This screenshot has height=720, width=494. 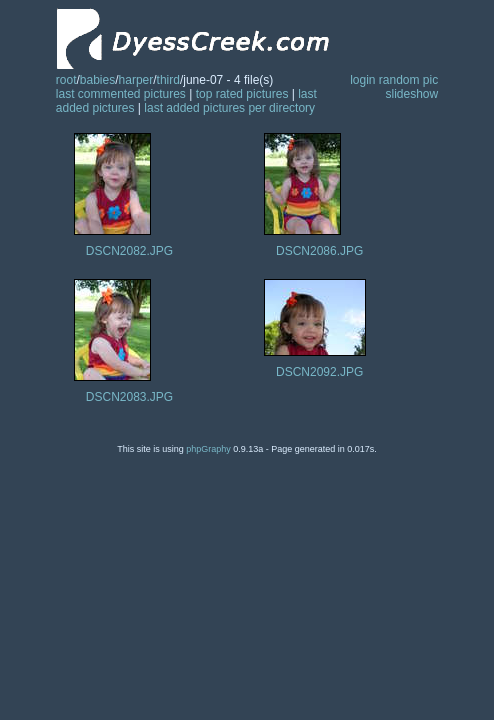 I want to click on root, so click(x=66, y=80).